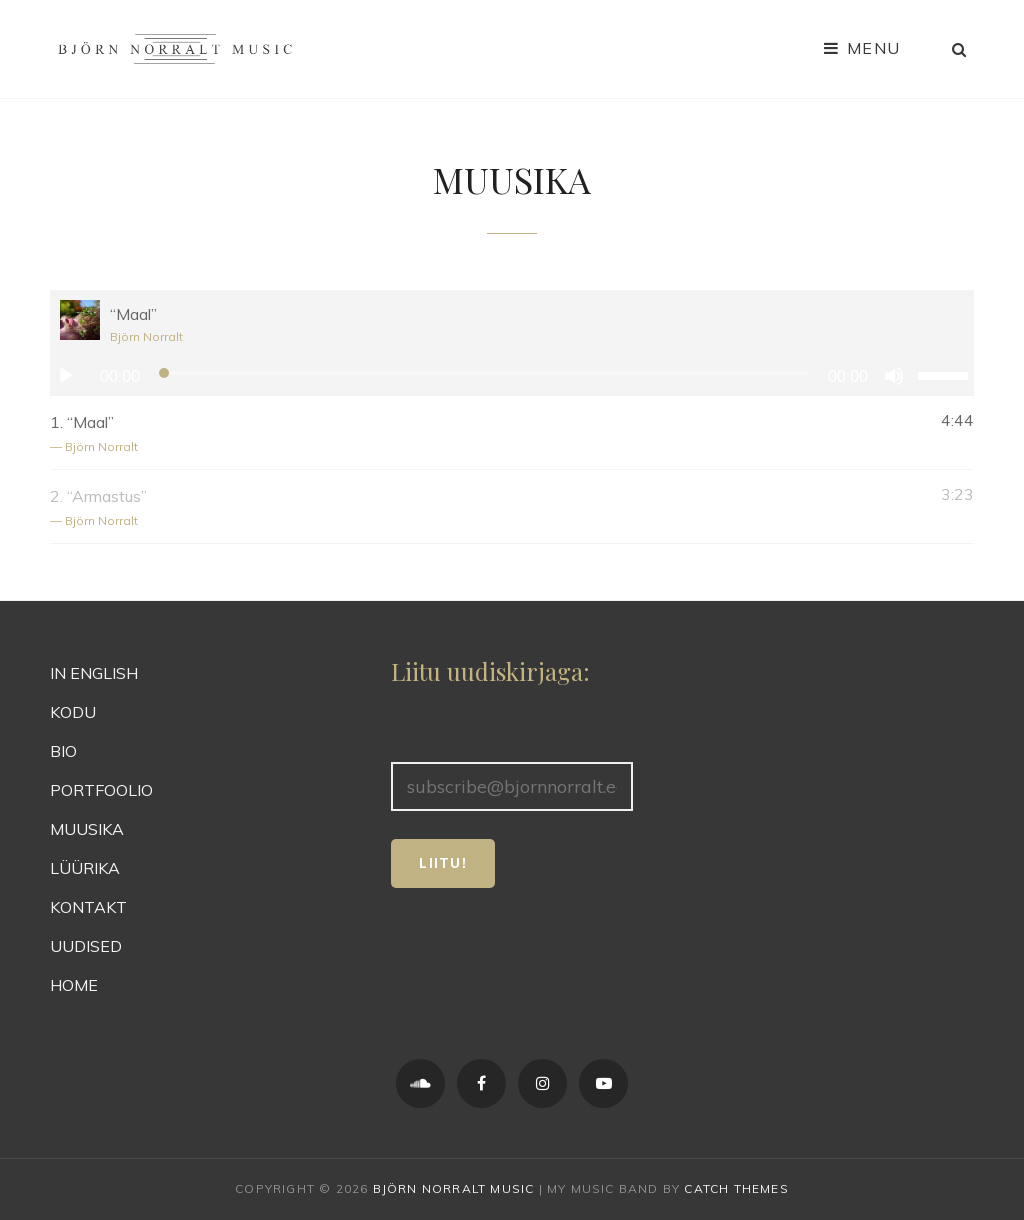  I want to click on Catch Themes, so click(736, 1188).